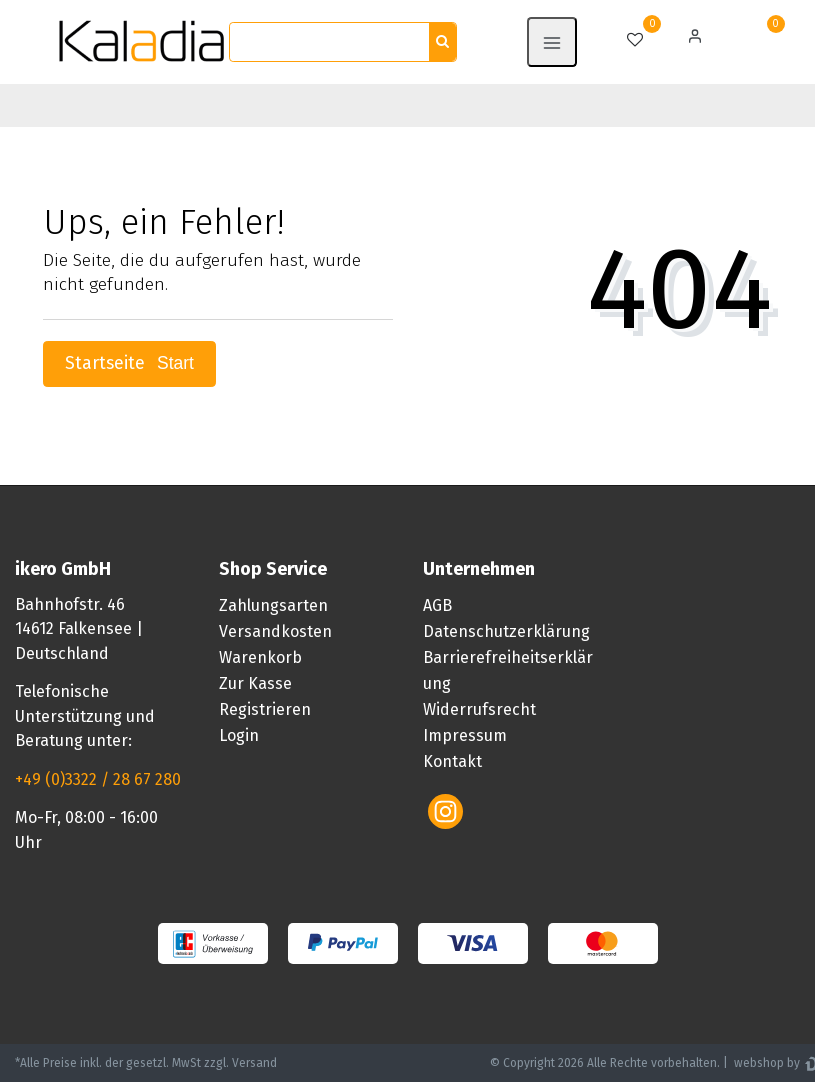 The image size is (815, 1082). What do you see at coordinates (506, 631) in the screenshot?
I see `Datenschutzerklärung` at bounding box center [506, 631].